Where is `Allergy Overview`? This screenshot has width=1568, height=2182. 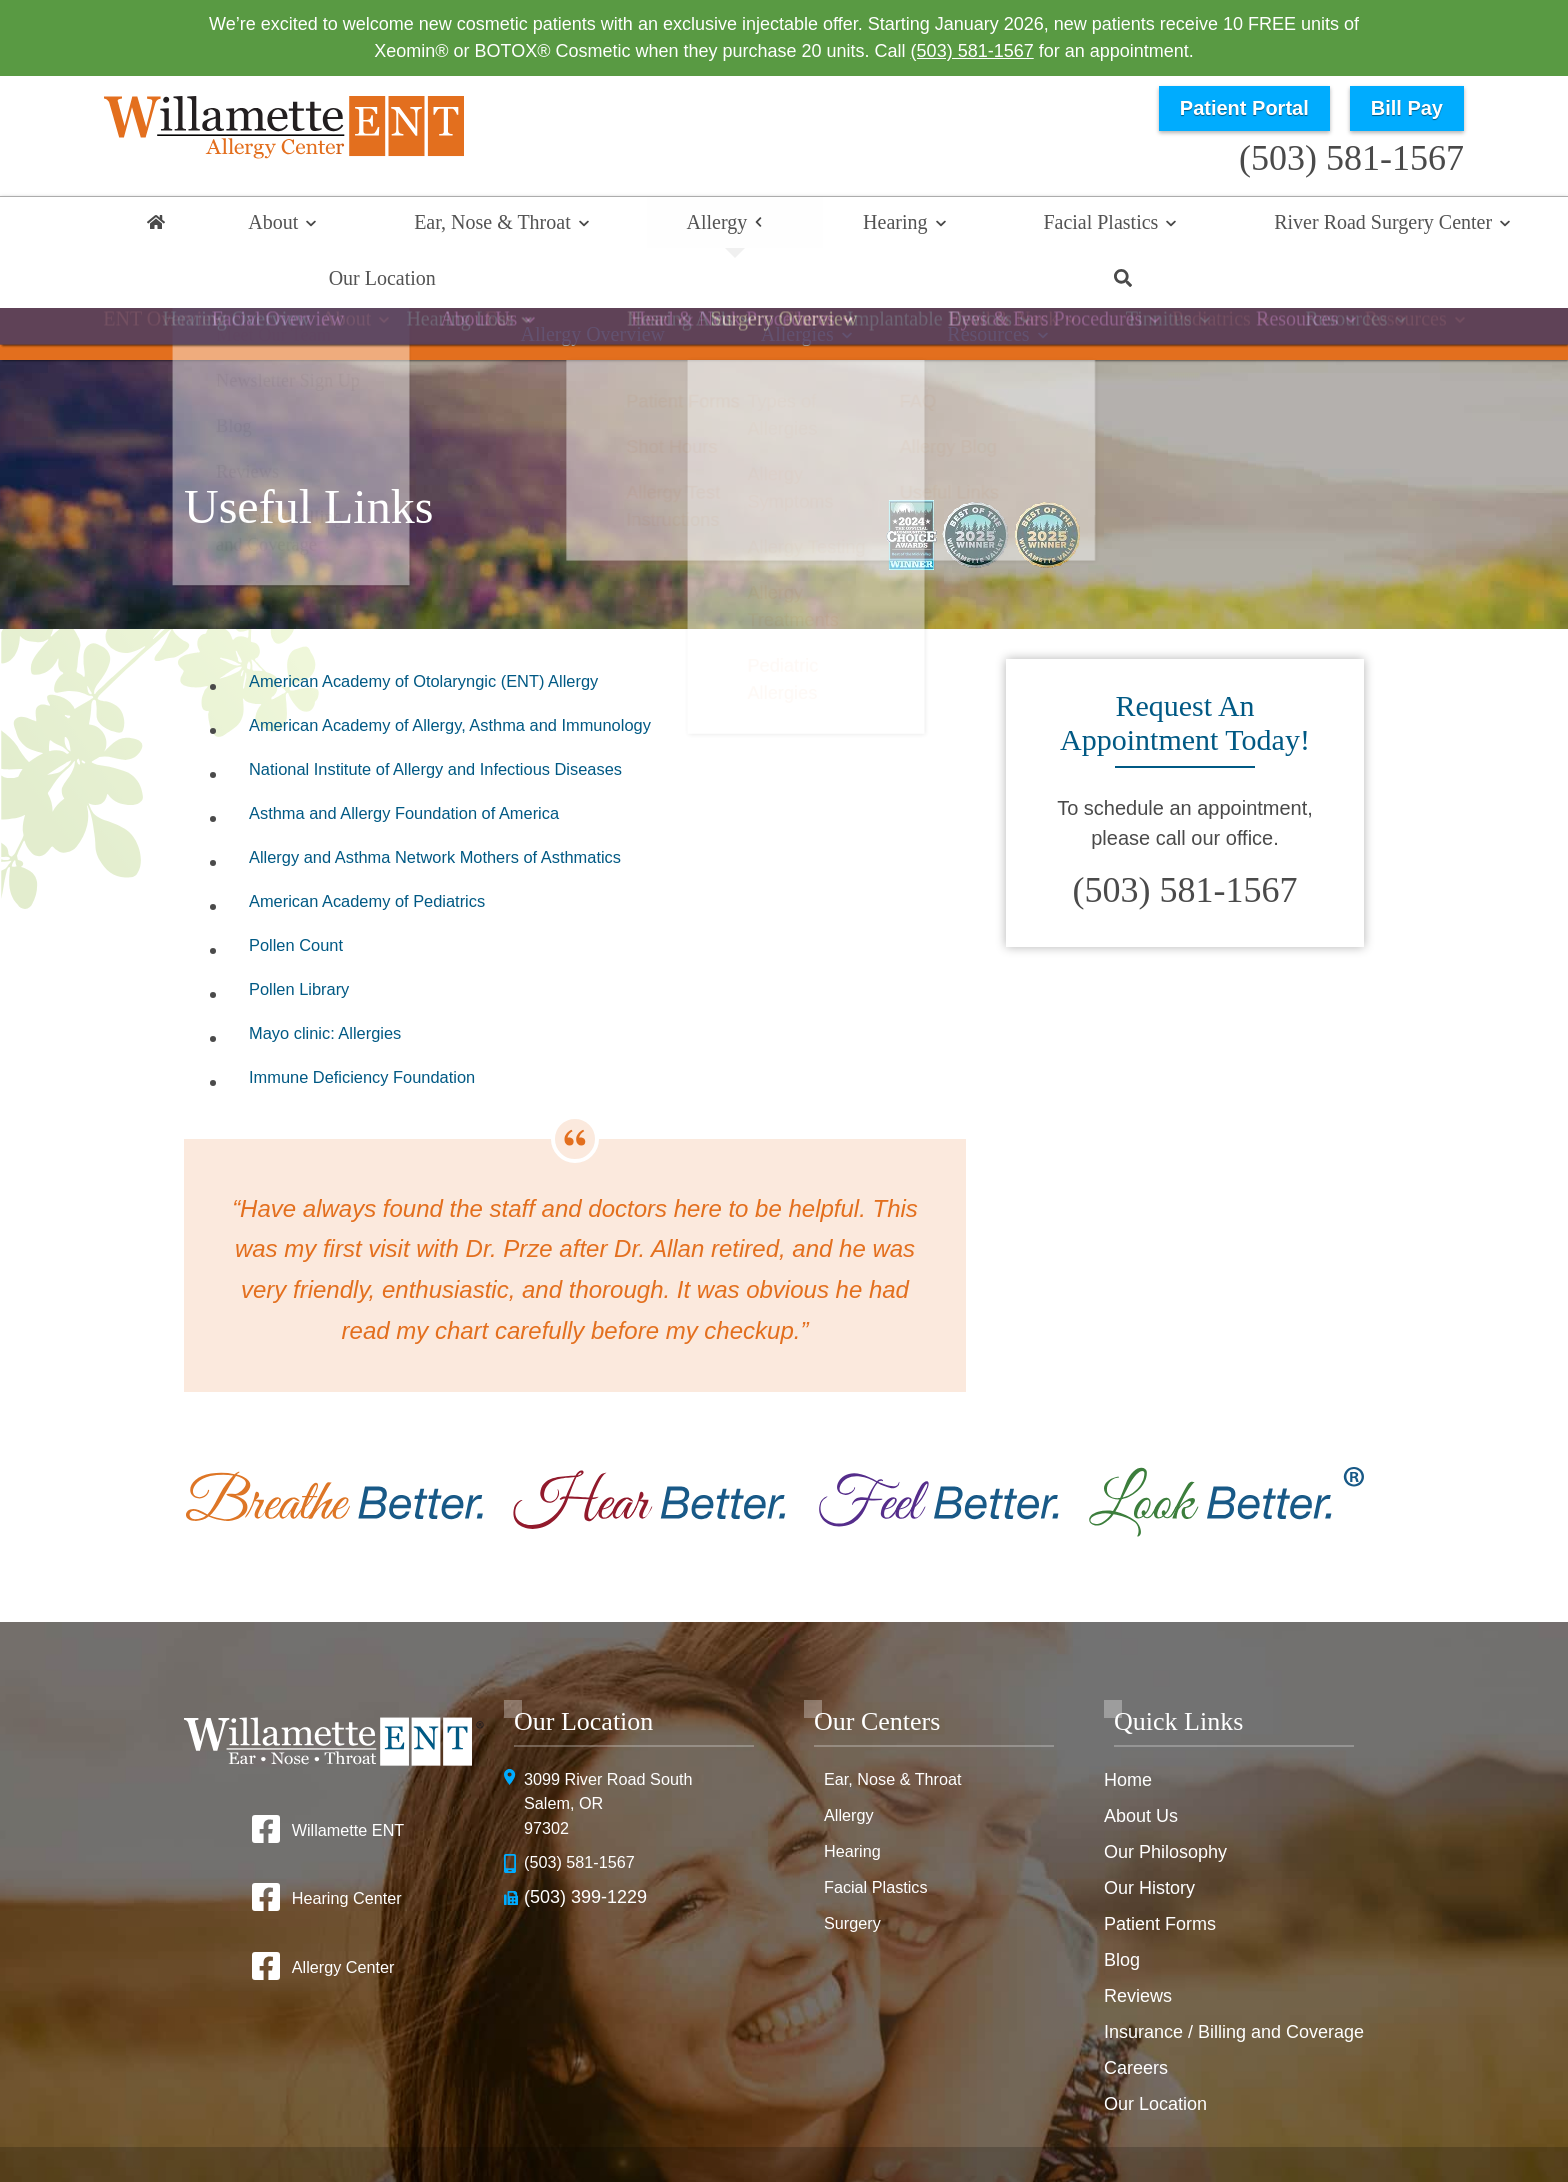
Allergy Overview is located at coordinates (628, 294).